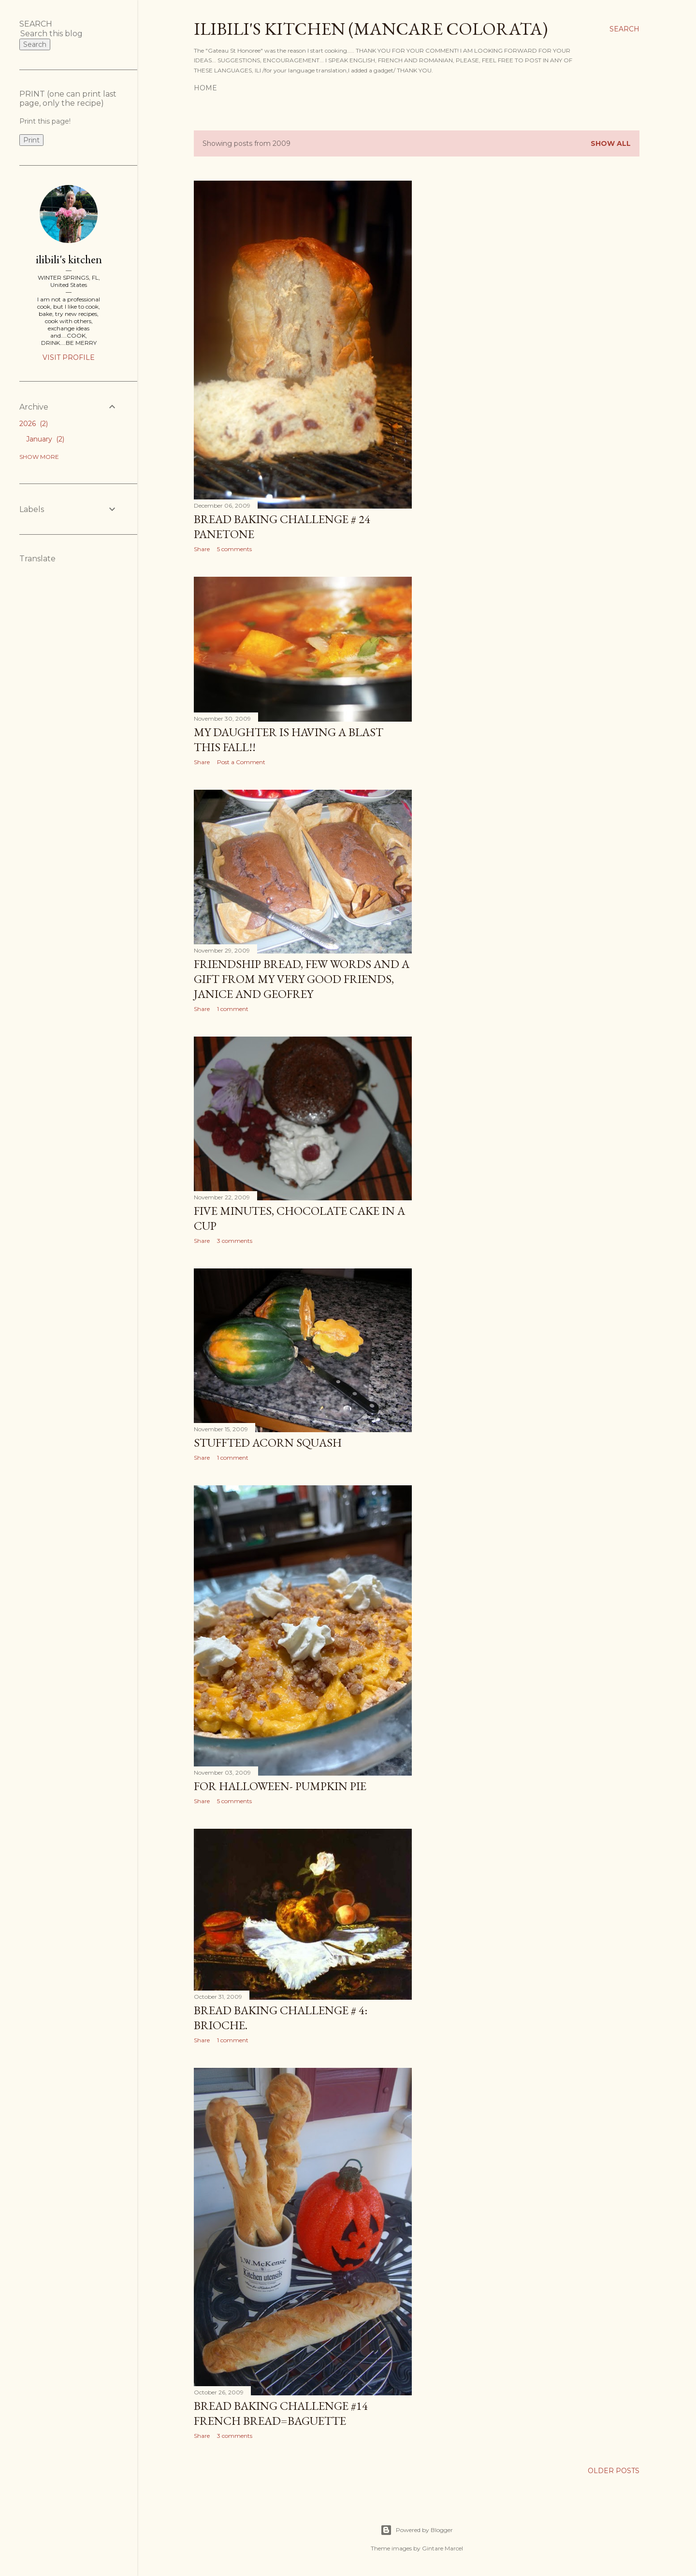  Describe the element at coordinates (69, 259) in the screenshot. I see `ilibili's kitchen` at that location.